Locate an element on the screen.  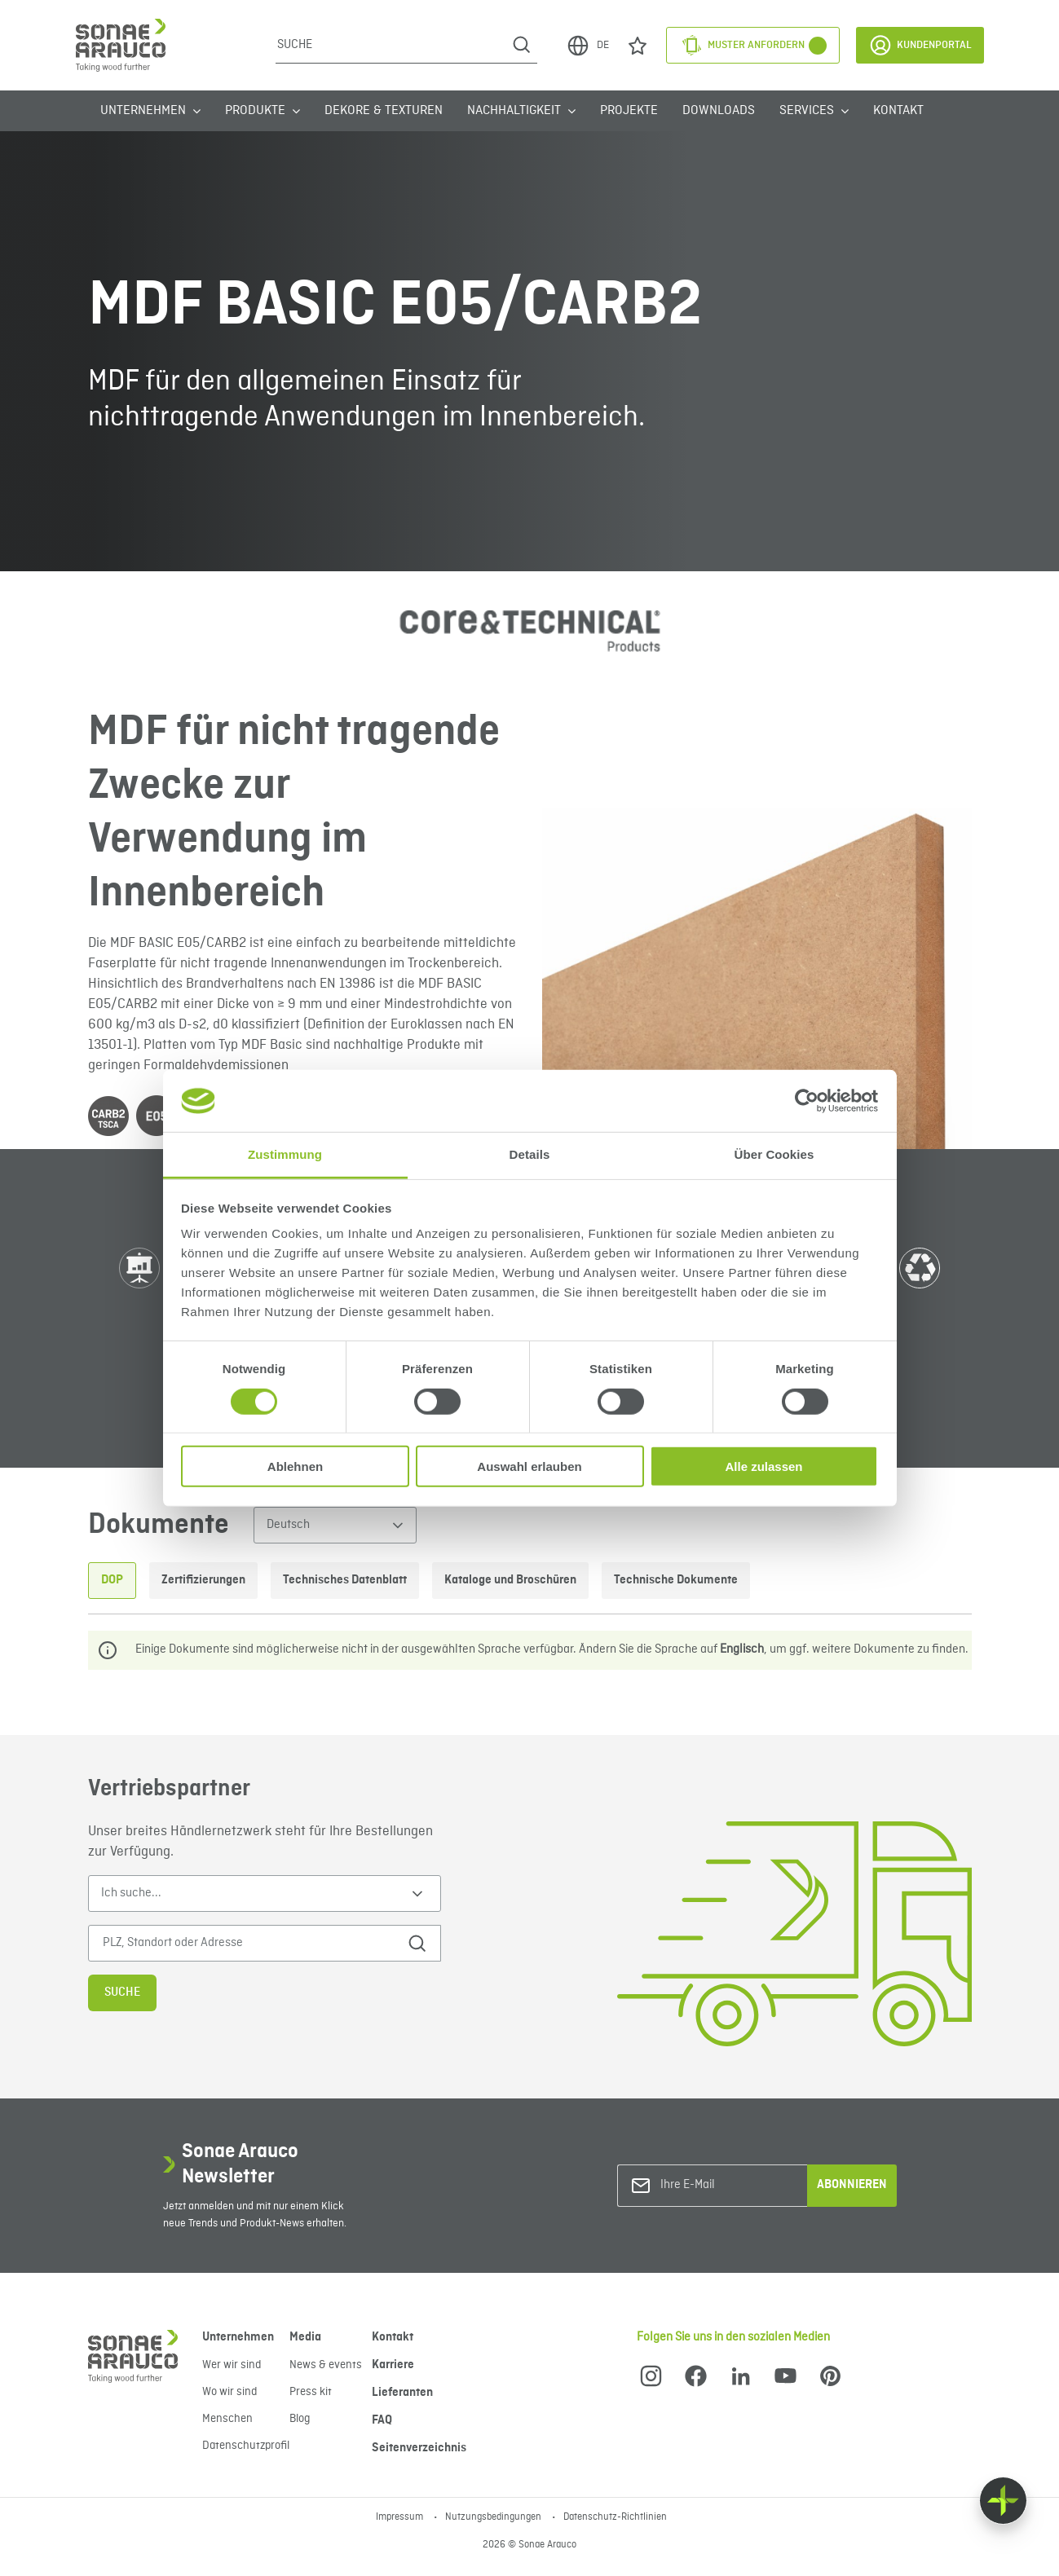
Suche is located at coordinates (122, 1992).